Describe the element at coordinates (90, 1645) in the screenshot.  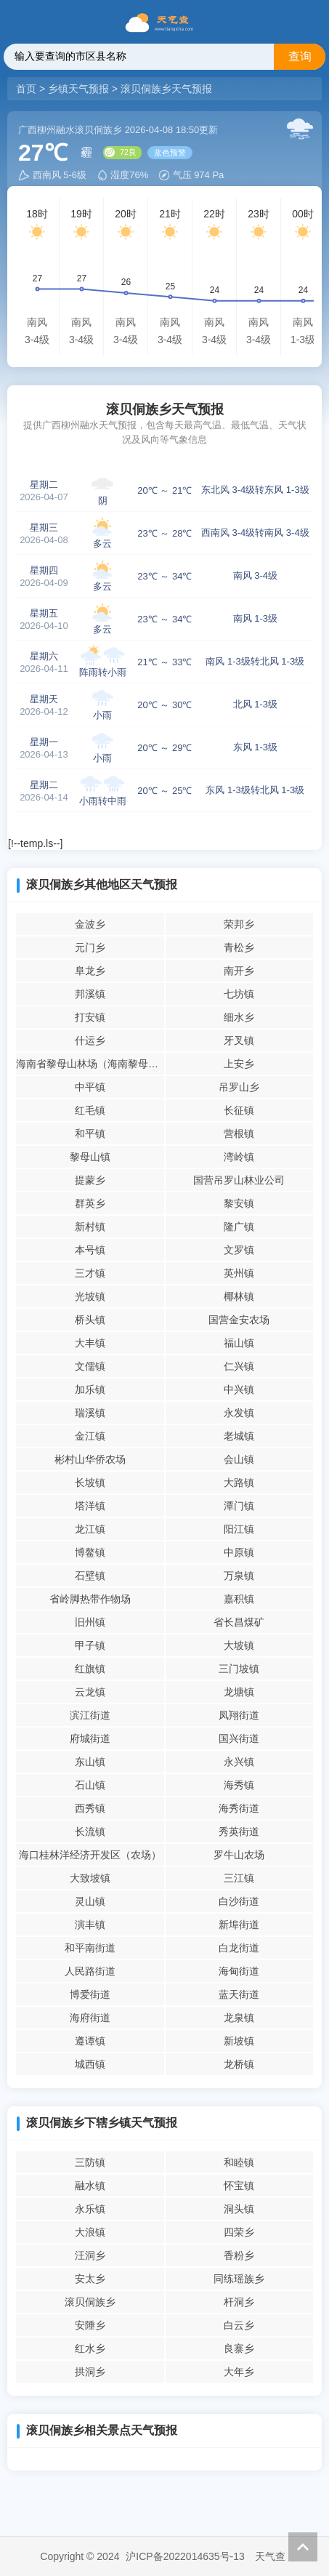
I see `甲子镇` at that location.